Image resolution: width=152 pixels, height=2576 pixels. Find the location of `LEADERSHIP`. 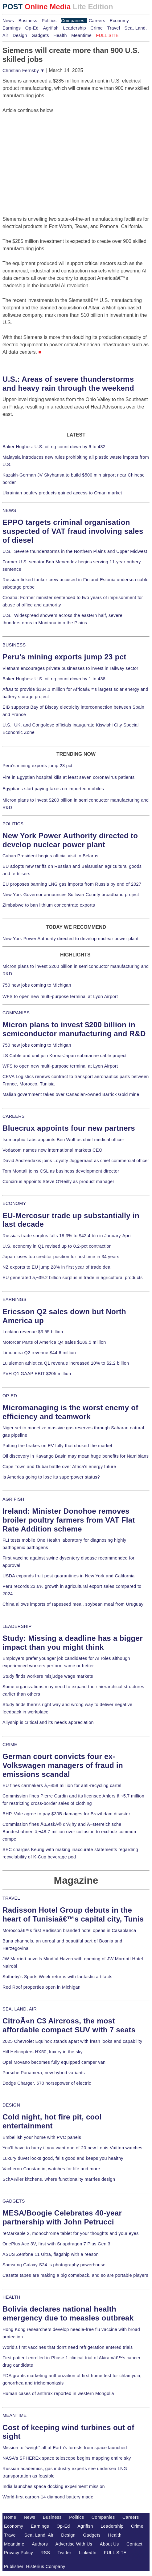

LEADERSHIP is located at coordinates (16, 1626).